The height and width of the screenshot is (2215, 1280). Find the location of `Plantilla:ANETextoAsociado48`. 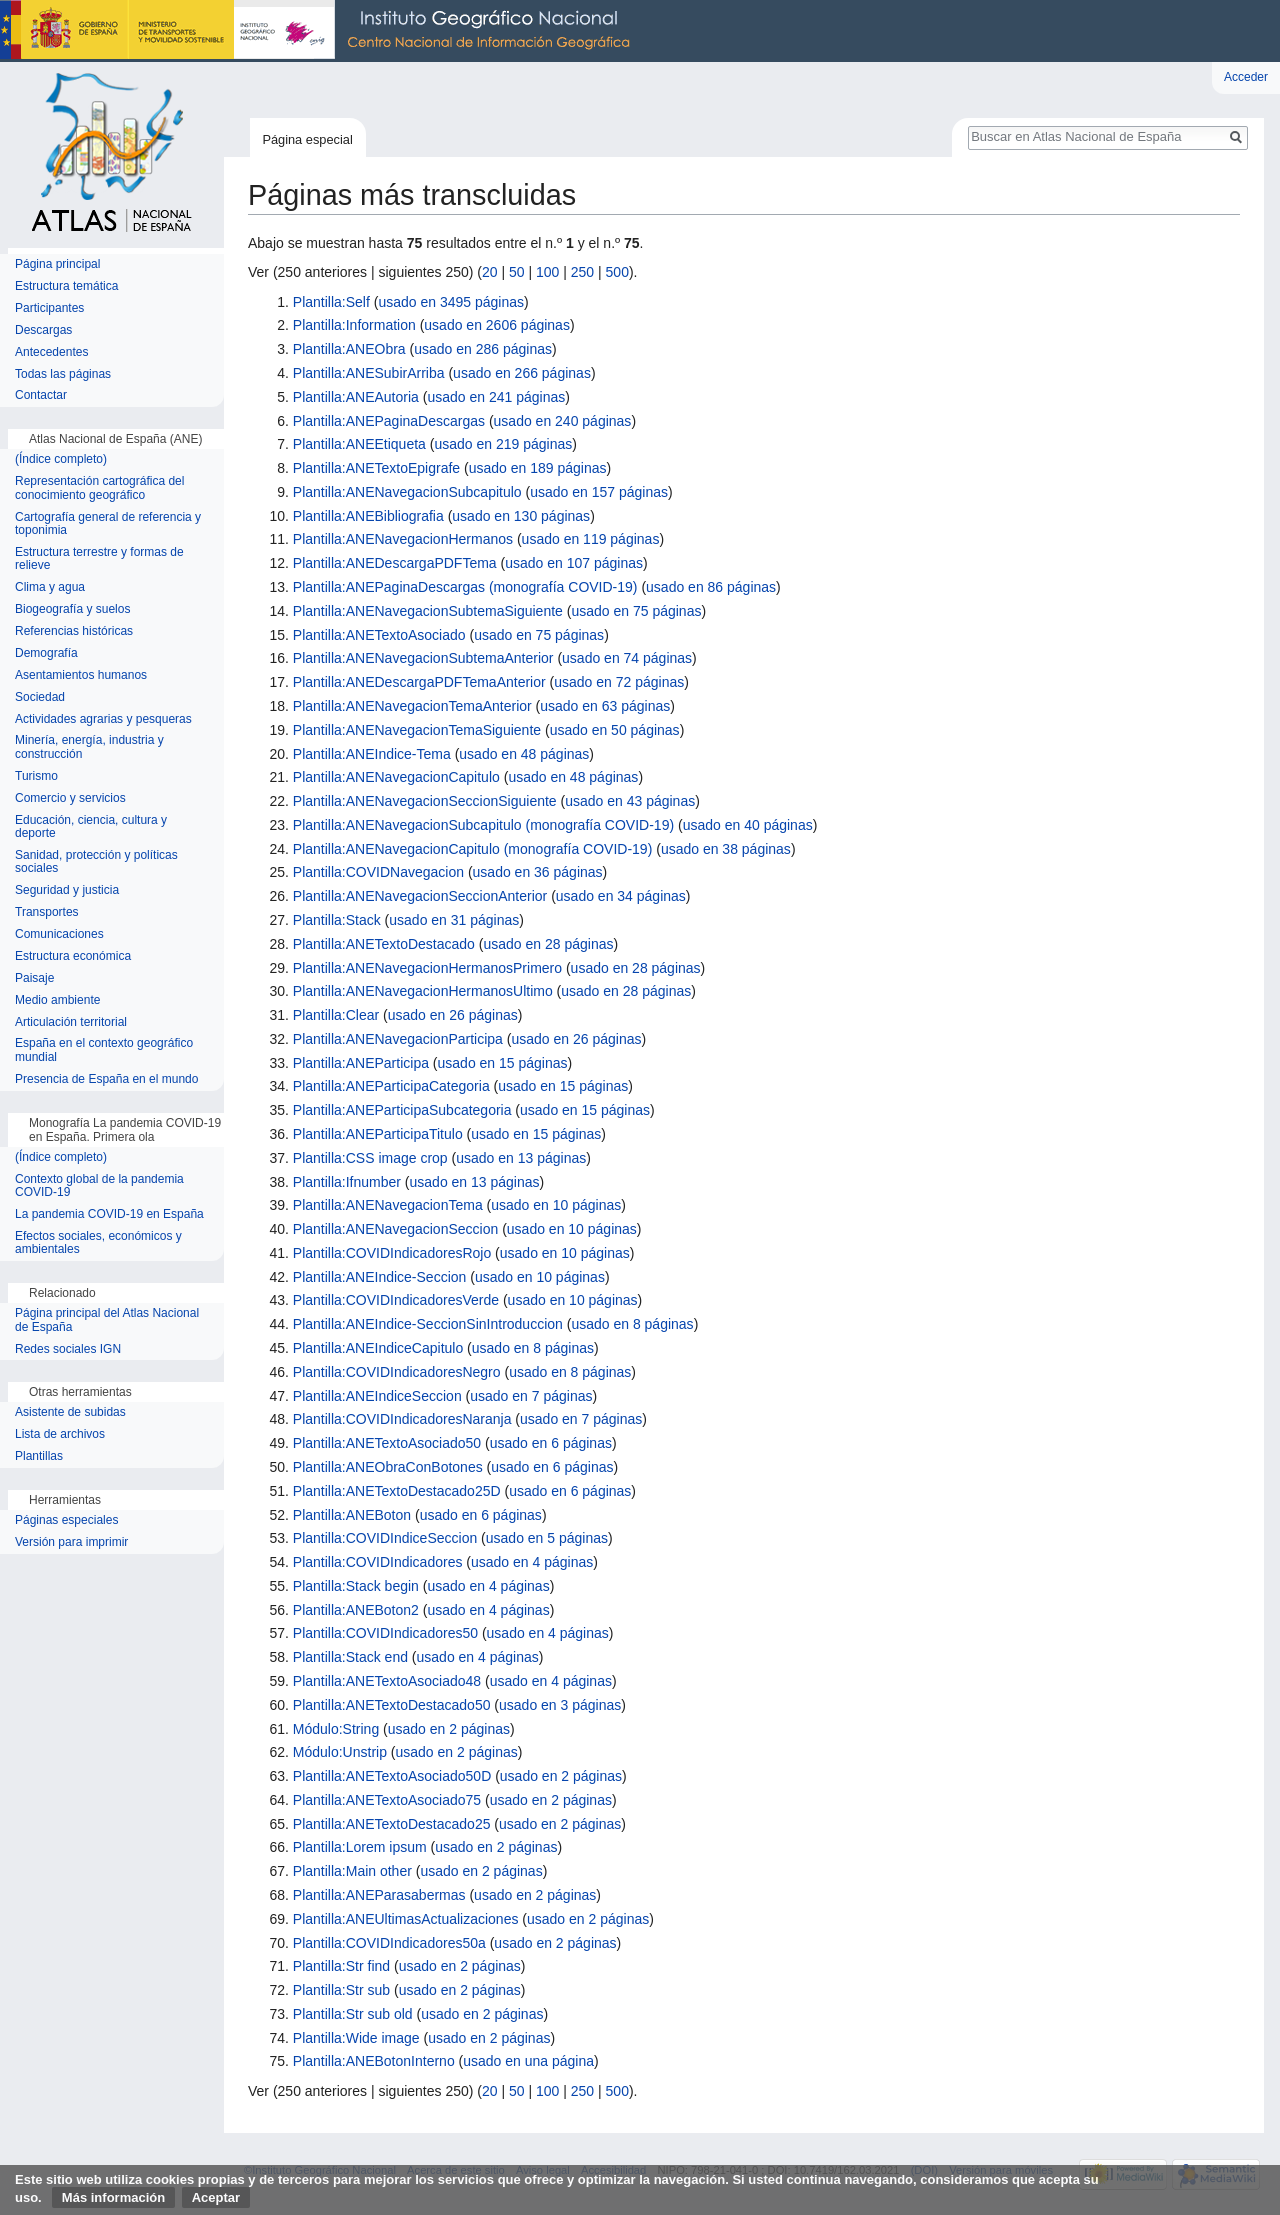

Plantilla:ANETextoAsociado48 is located at coordinates (387, 1681).